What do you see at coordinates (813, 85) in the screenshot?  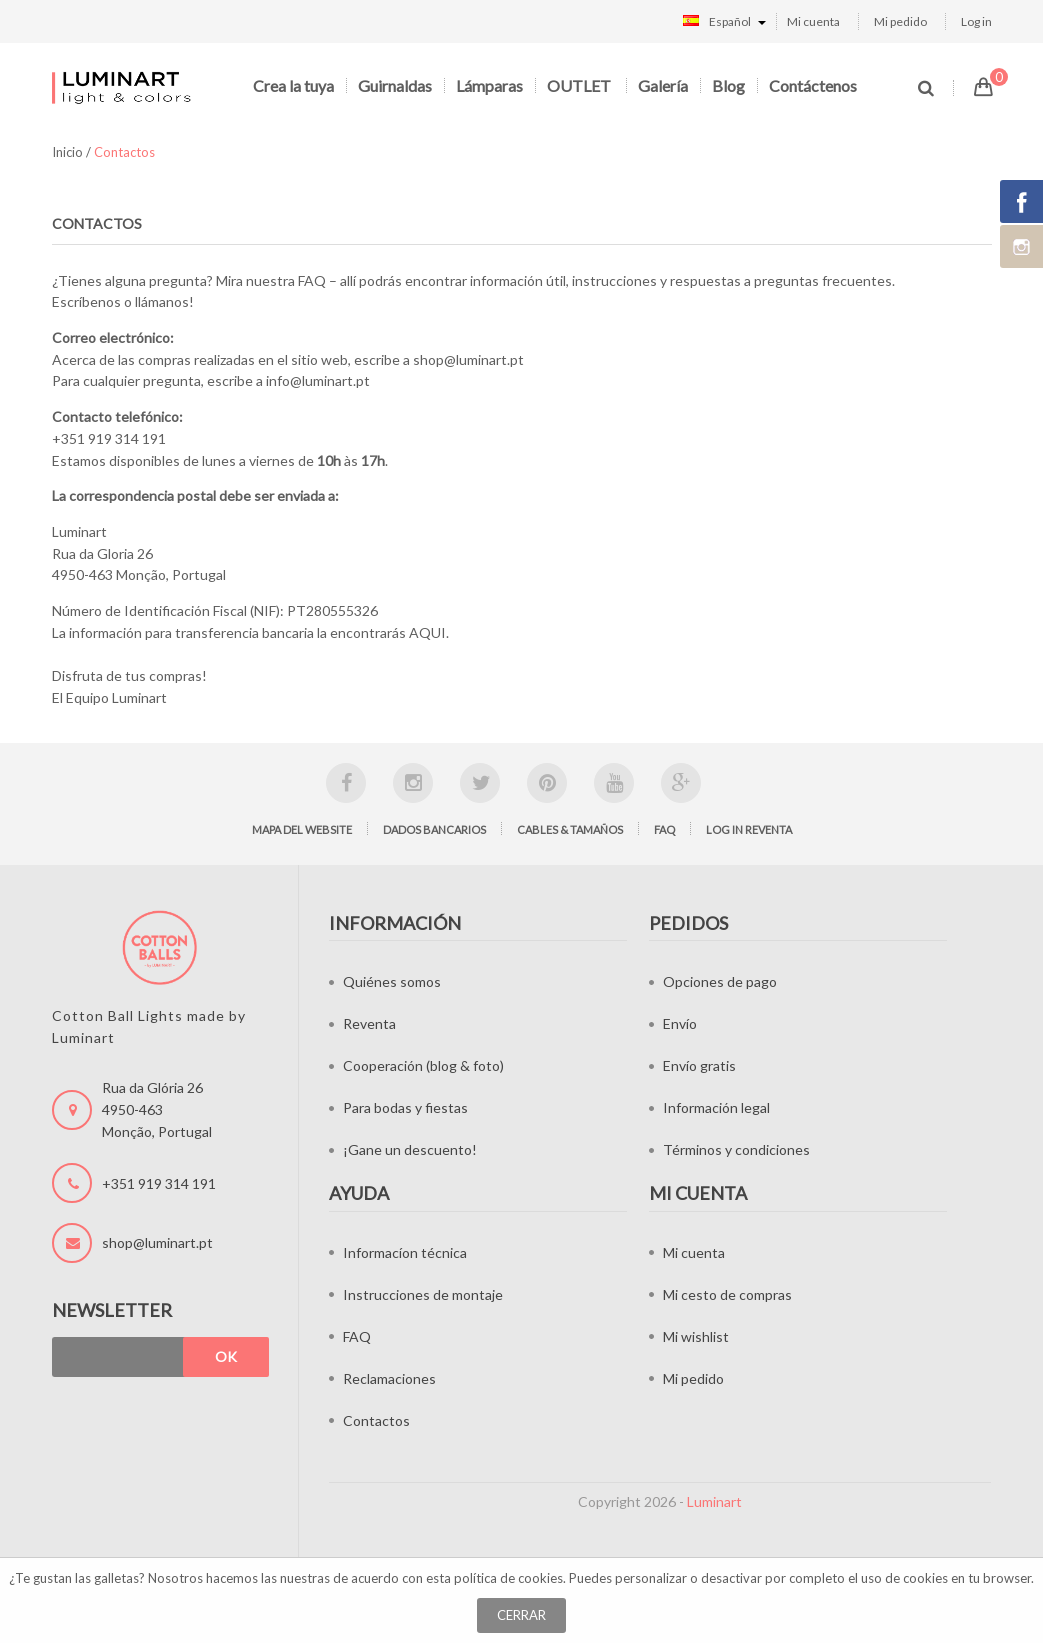 I see `Contáctenos` at bounding box center [813, 85].